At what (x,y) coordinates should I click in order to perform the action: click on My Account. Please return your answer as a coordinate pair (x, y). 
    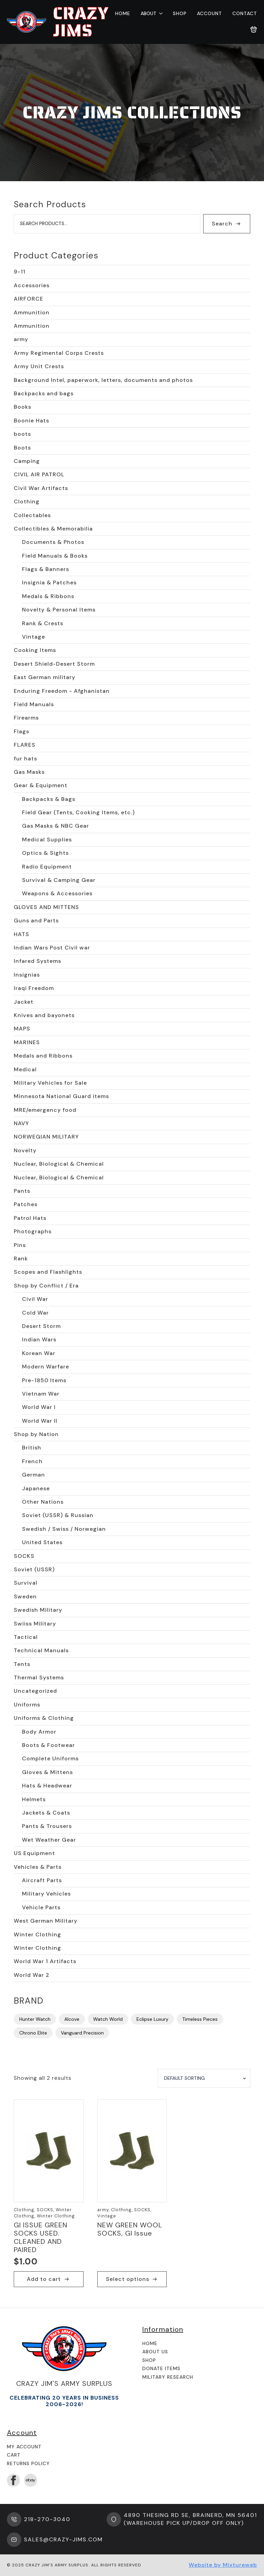
    Looking at the image, I should click on (24, 2447).